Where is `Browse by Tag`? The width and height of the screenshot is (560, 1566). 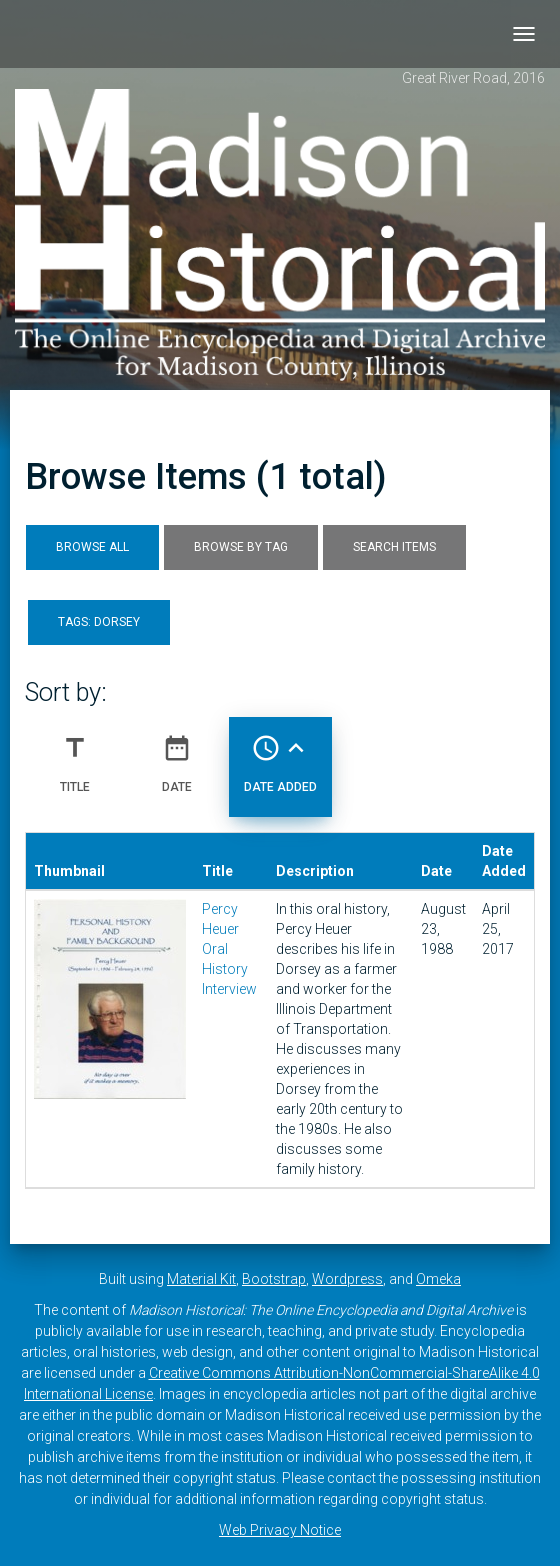 Browse by Tag is located at coordinates (241, 547).